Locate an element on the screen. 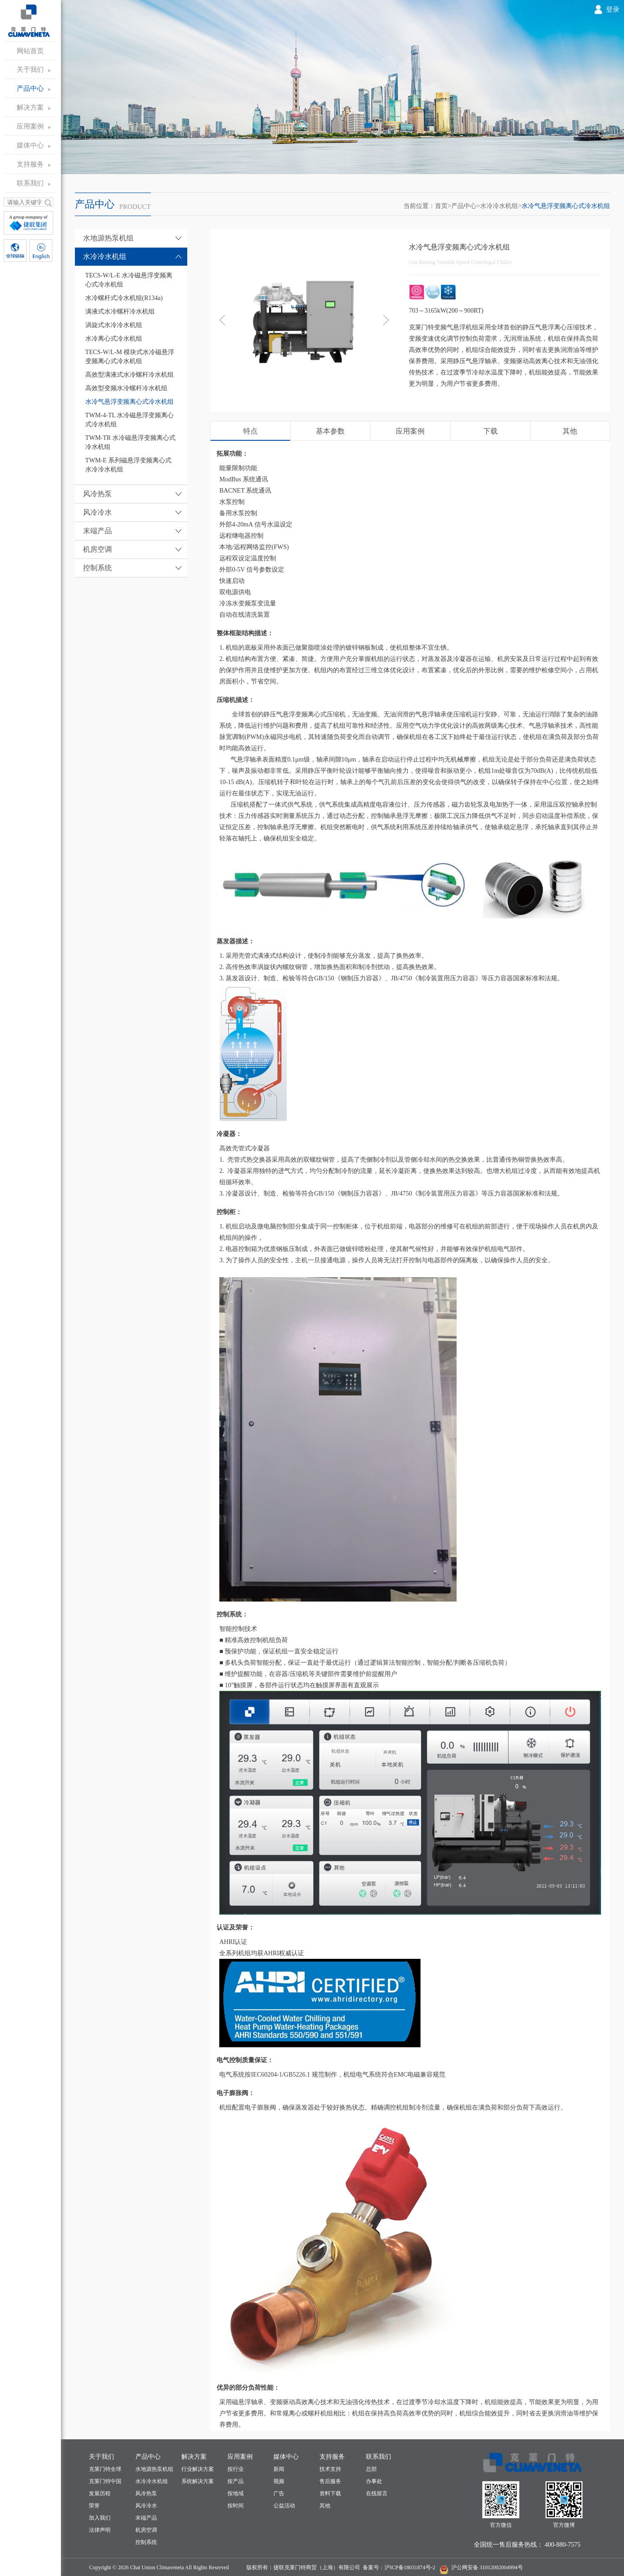  应用案例 is located at coordinates (30, 126).